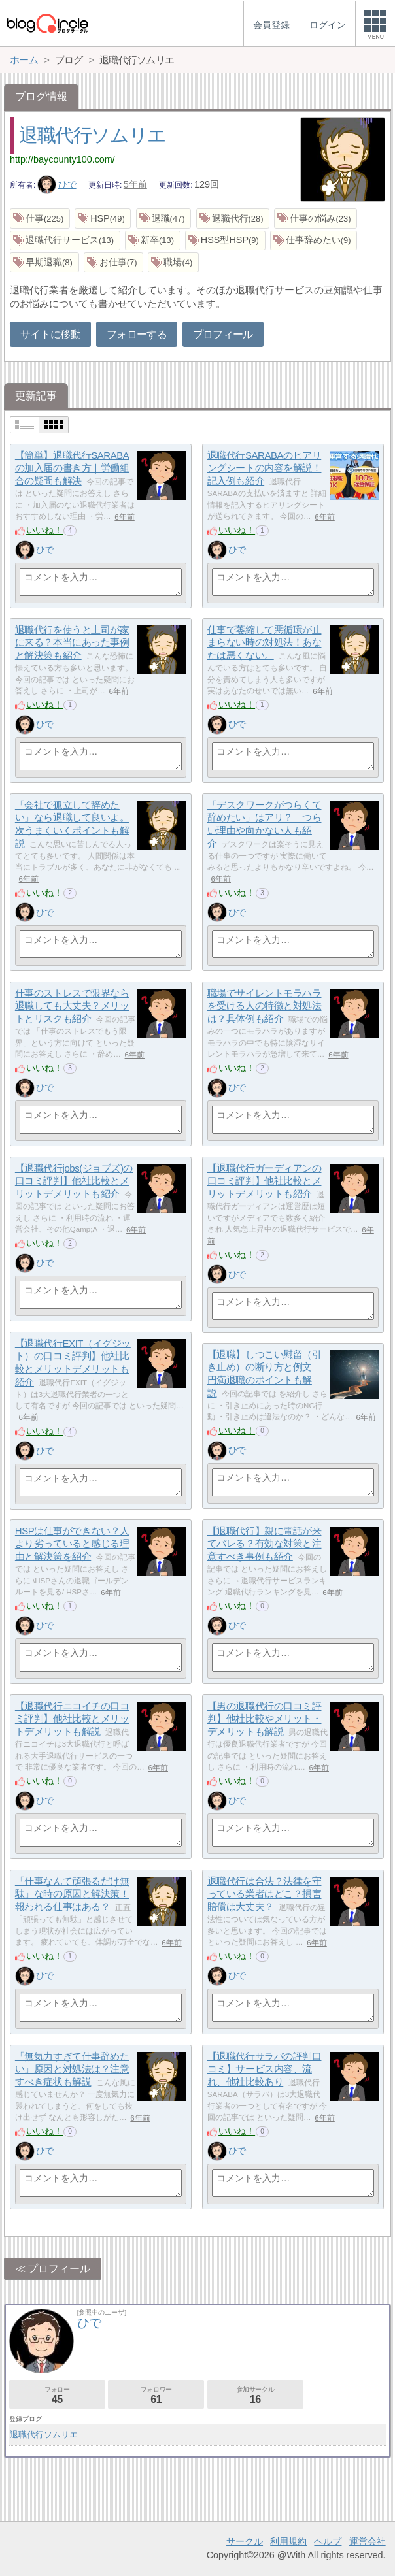 The width and height of the screenshot is (395, 2576). I want to click on 仕事で萎縮して悪循環が止まらない時の対処法！あなたは悪くない。, so click(264, 642).